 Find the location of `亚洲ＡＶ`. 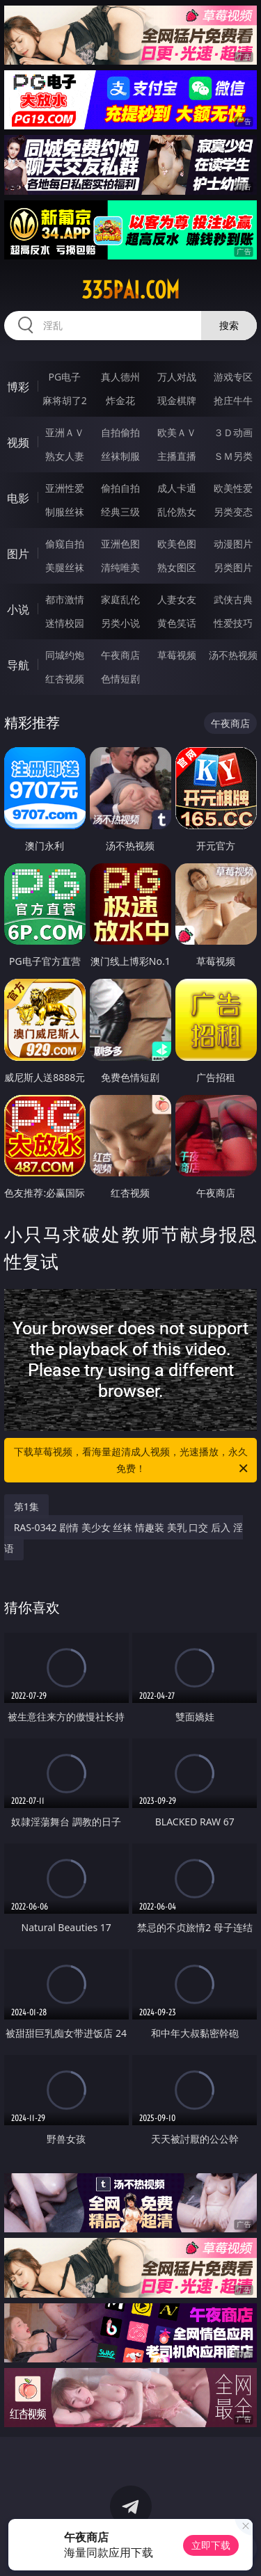

亚洲ＡＶ is located at coordinates (64, 432).